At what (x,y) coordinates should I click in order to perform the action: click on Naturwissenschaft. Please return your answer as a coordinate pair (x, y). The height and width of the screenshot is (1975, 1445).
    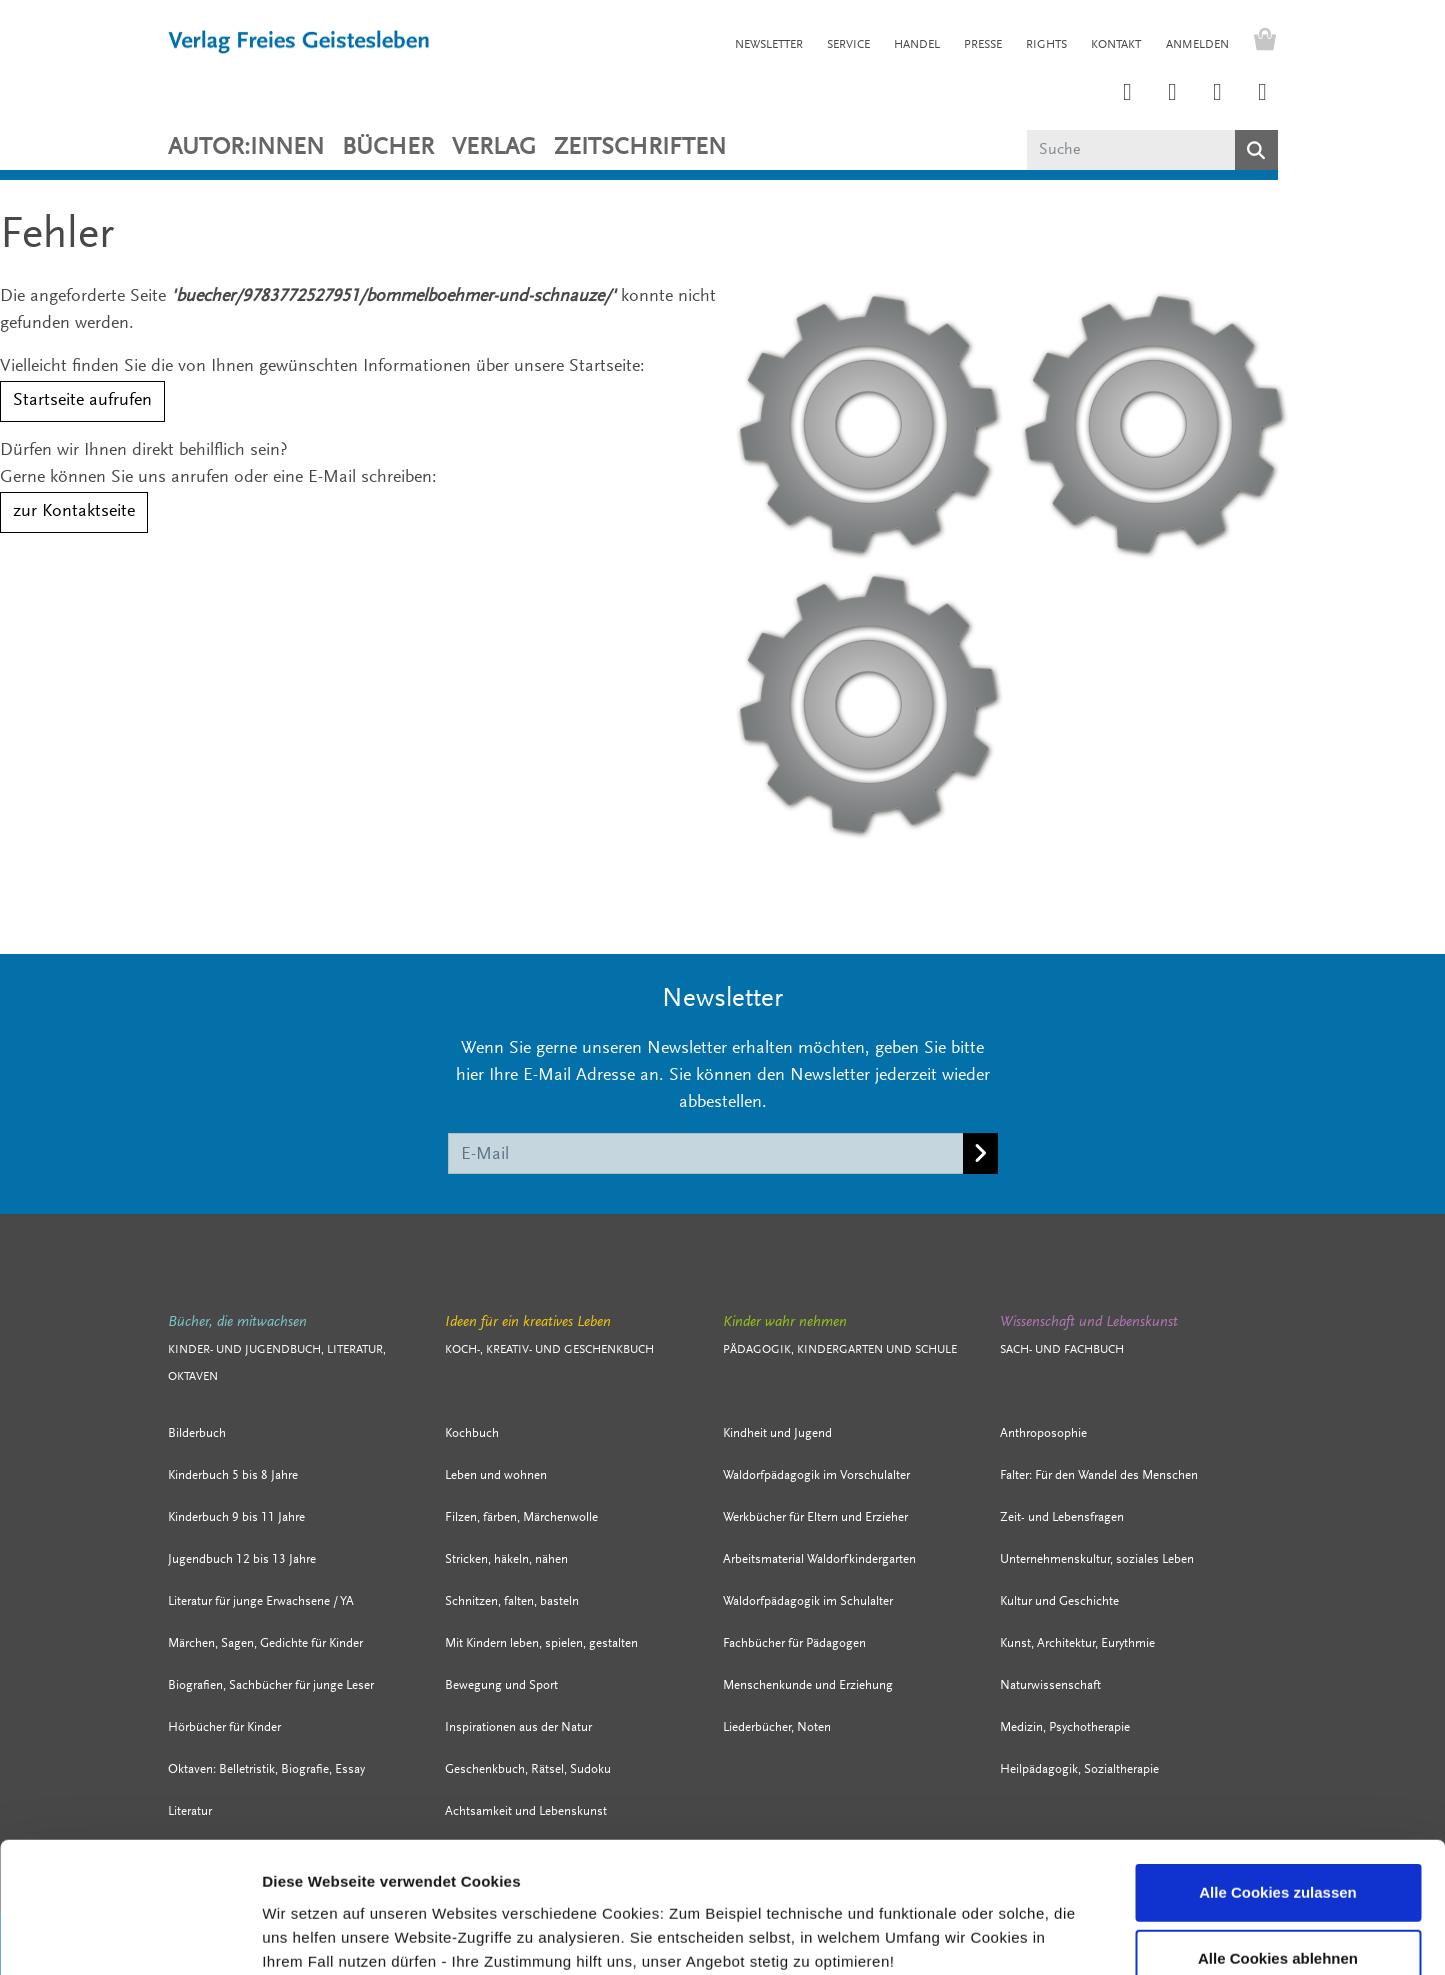
    Looking at the image, I should click on (1050, 1685).